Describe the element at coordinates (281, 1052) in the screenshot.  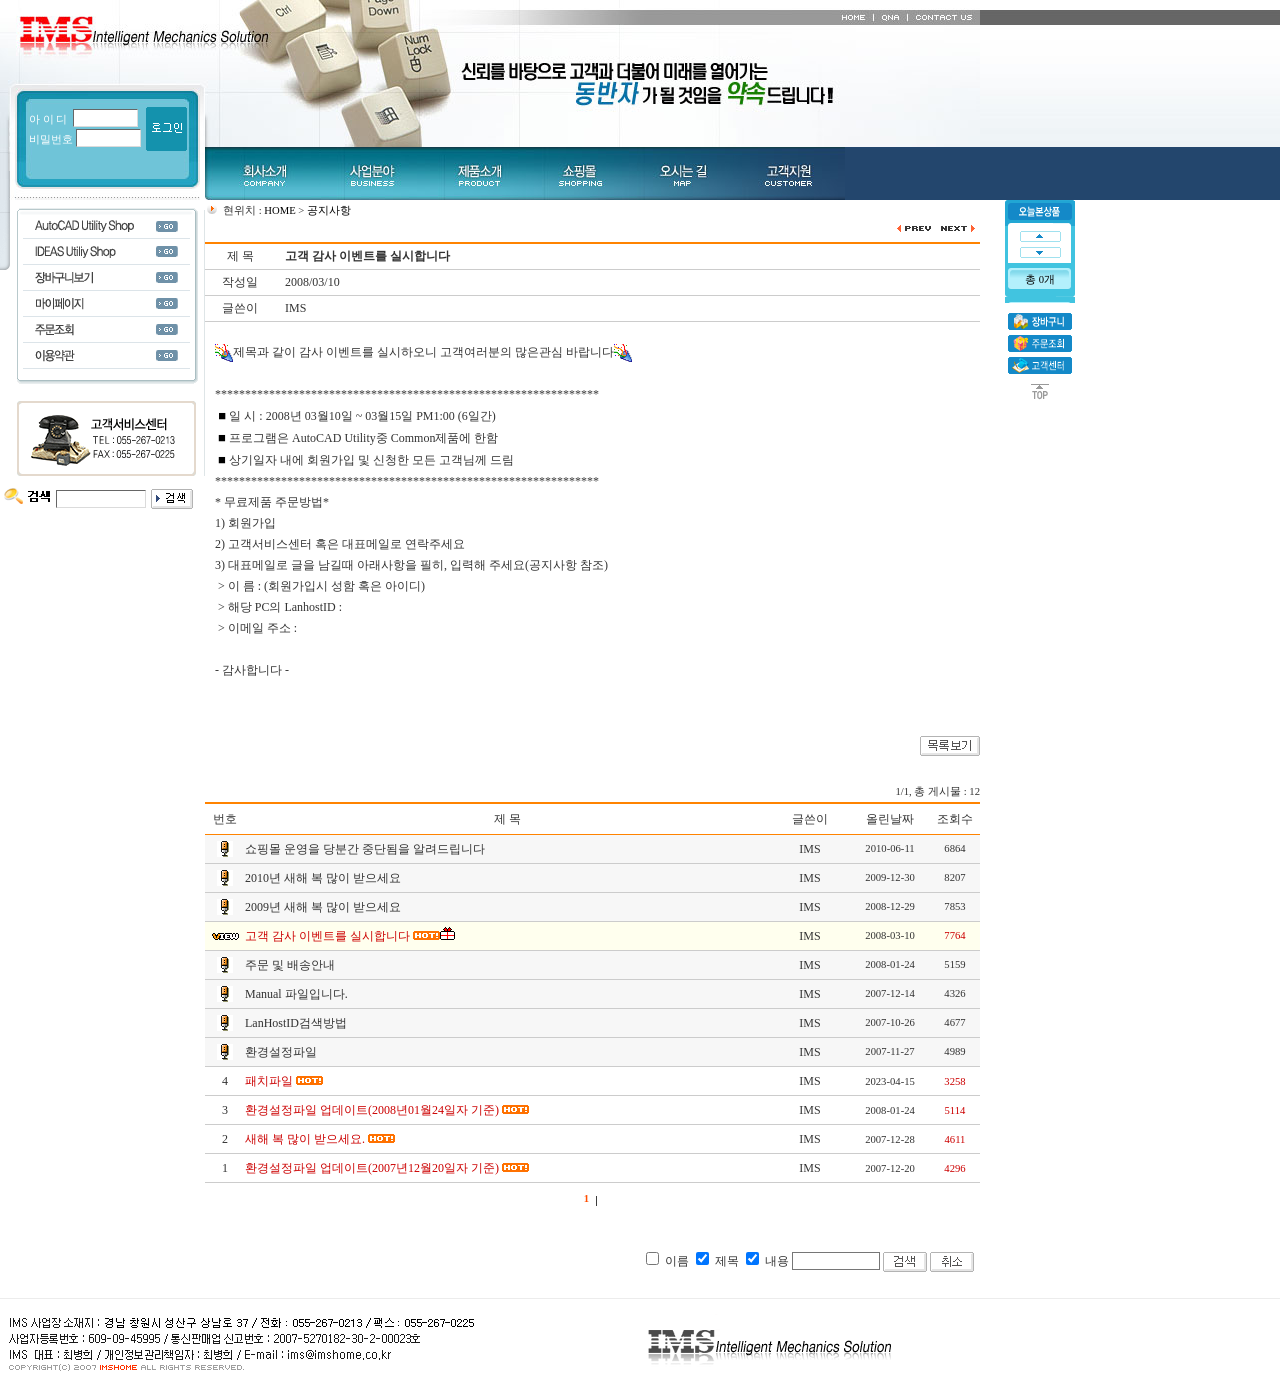
I see `환경설정파일` at that location.